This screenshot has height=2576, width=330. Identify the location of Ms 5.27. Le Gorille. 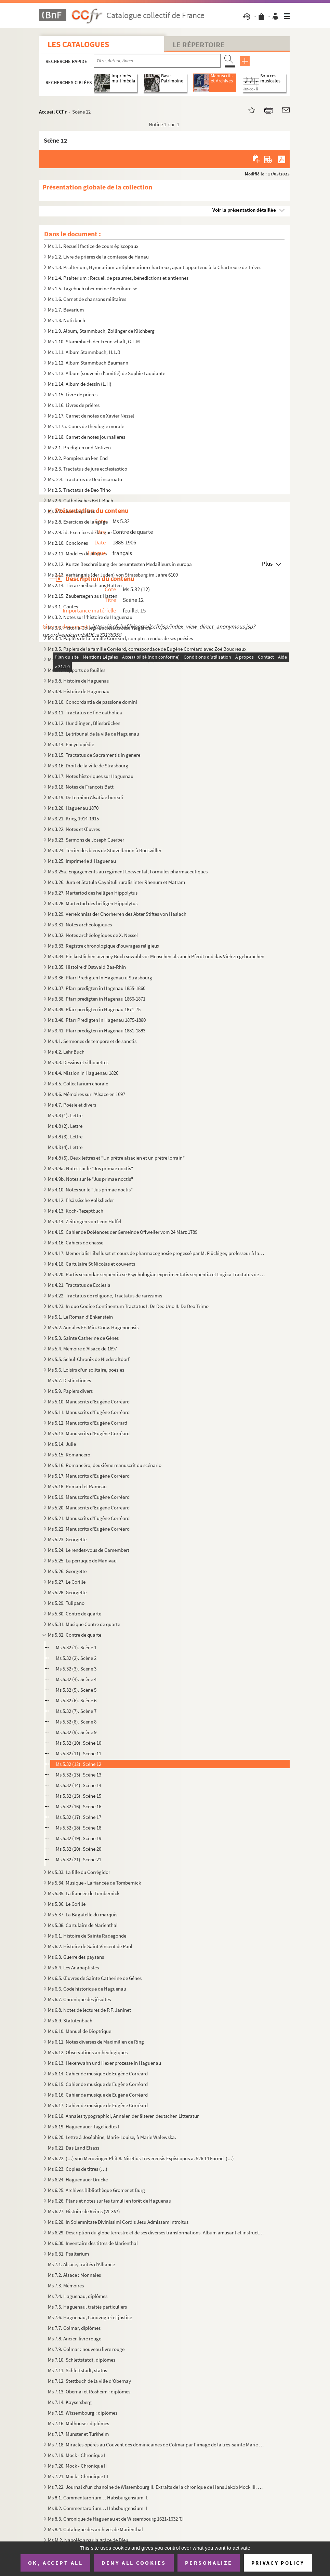
(66, 1581).